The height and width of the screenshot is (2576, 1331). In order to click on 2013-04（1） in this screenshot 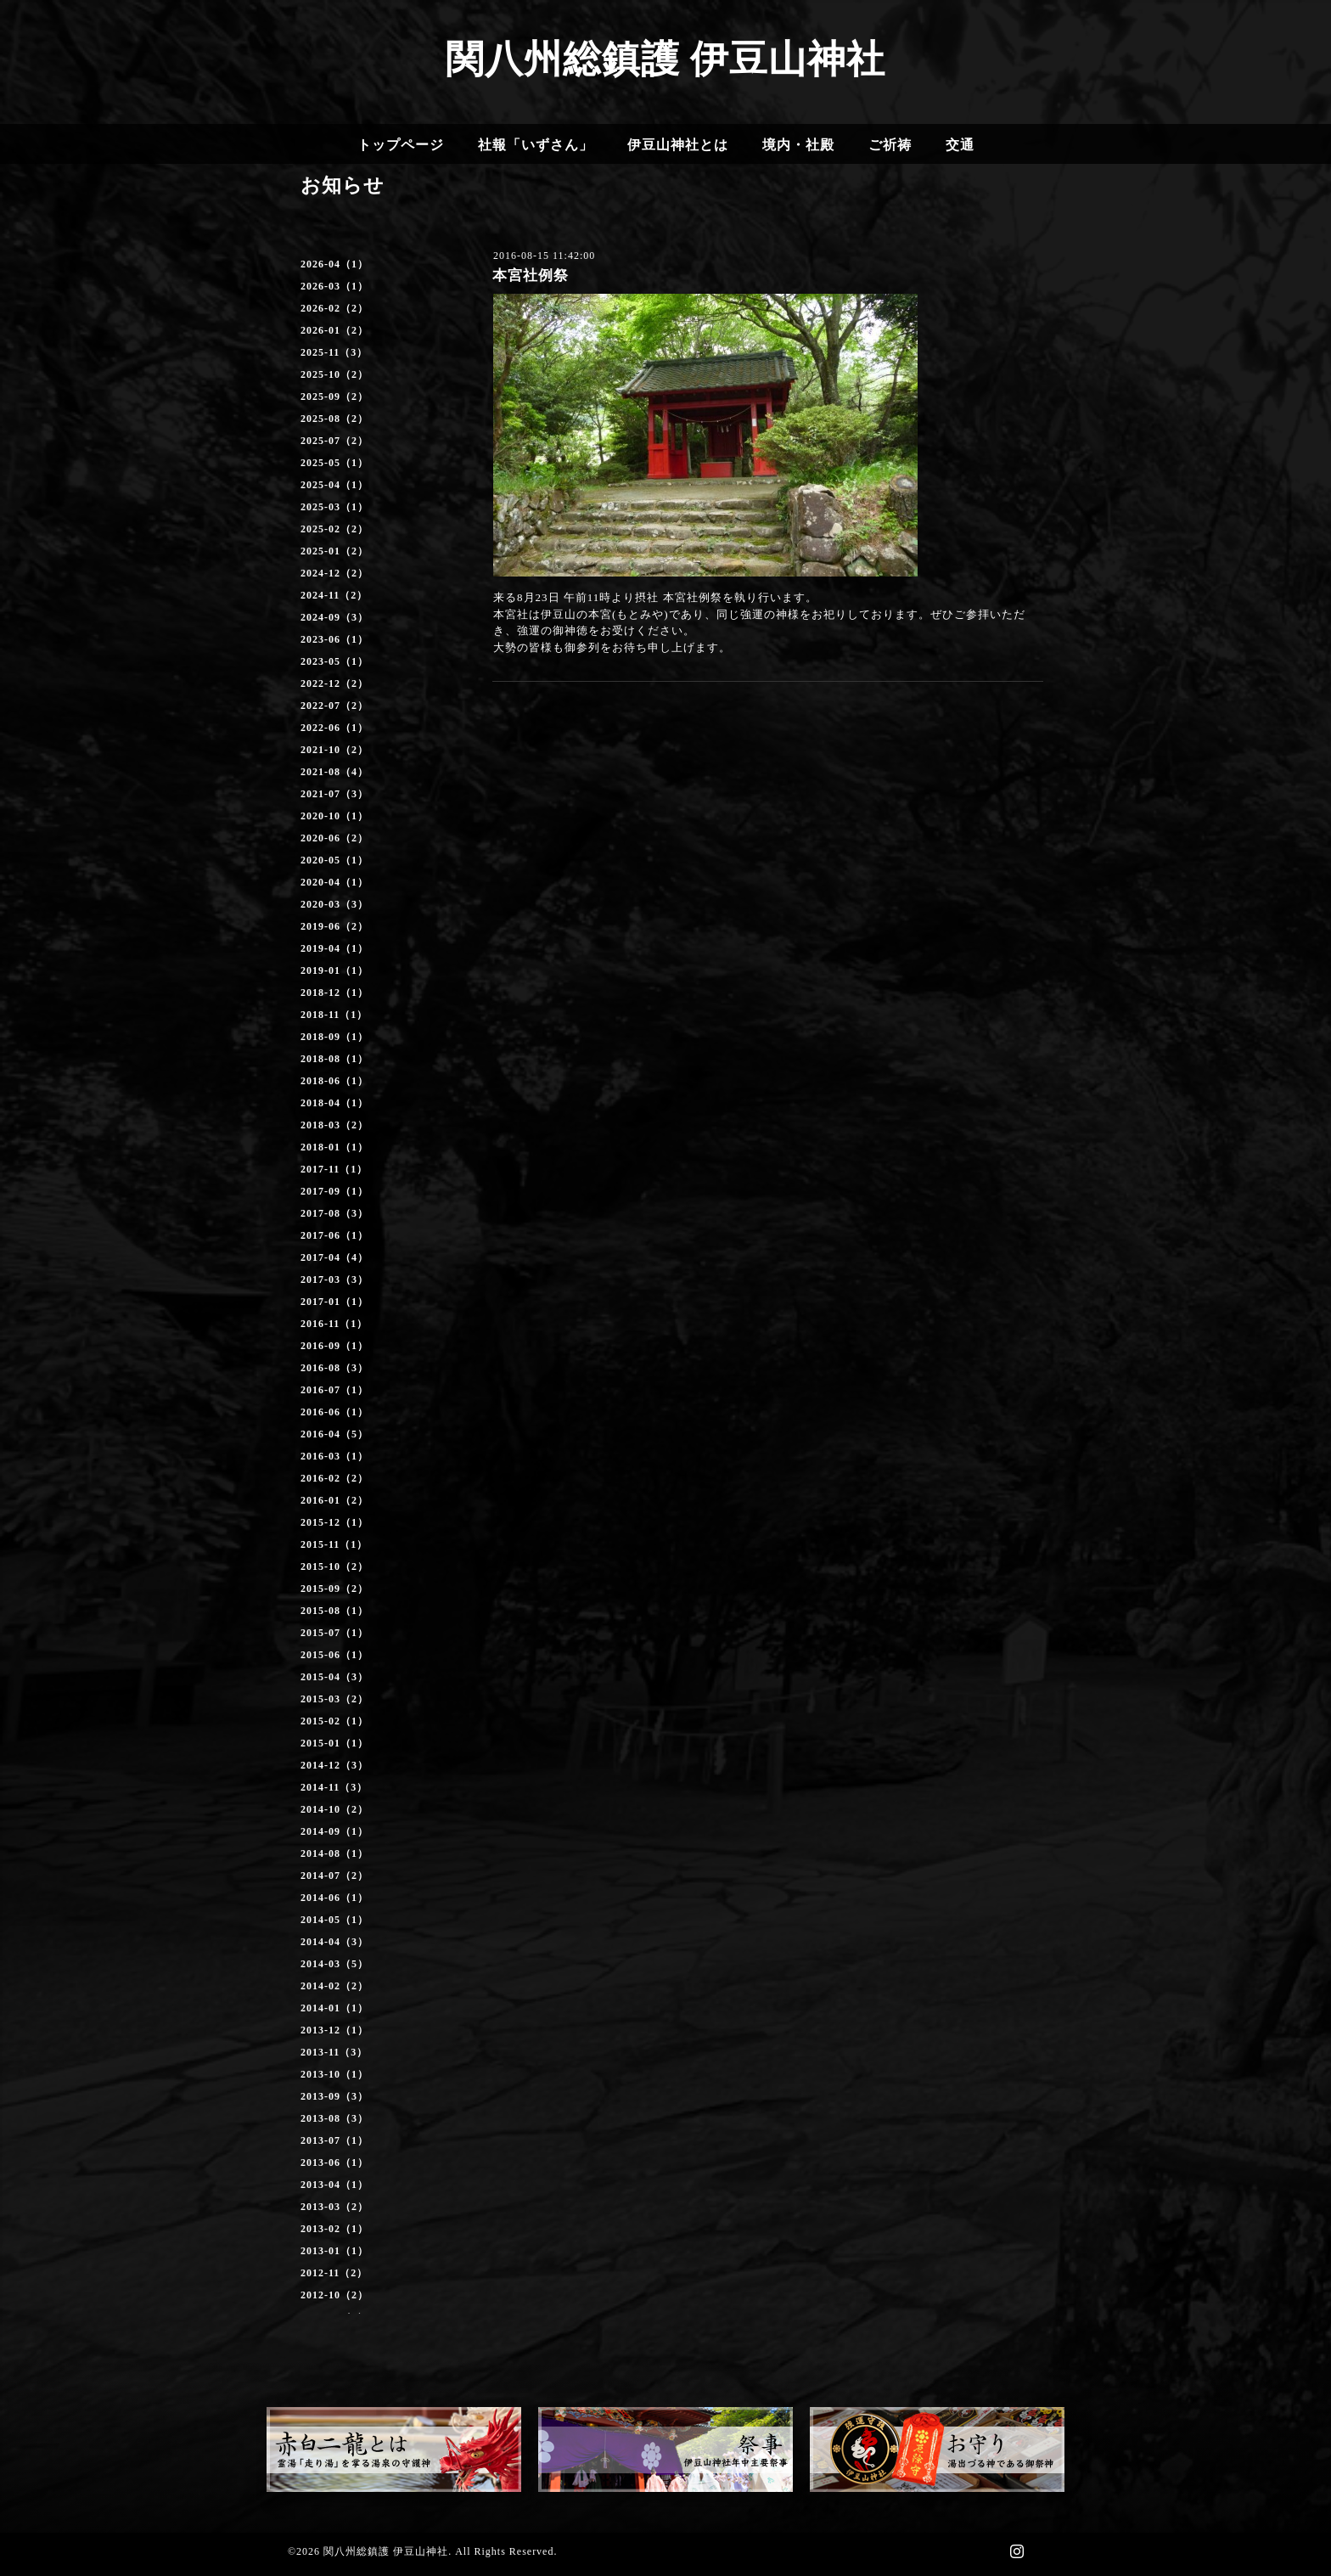, I will do `click(334, 2185)`.